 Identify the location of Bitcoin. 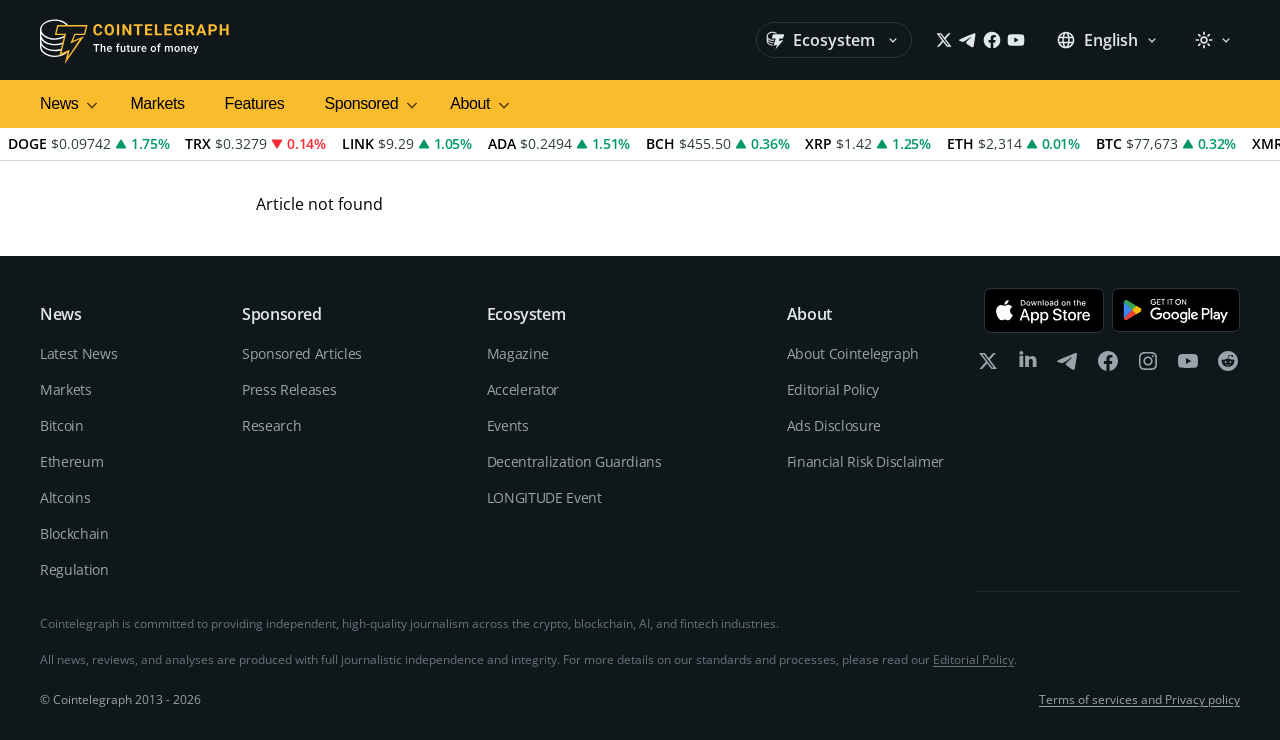
(62, 425).